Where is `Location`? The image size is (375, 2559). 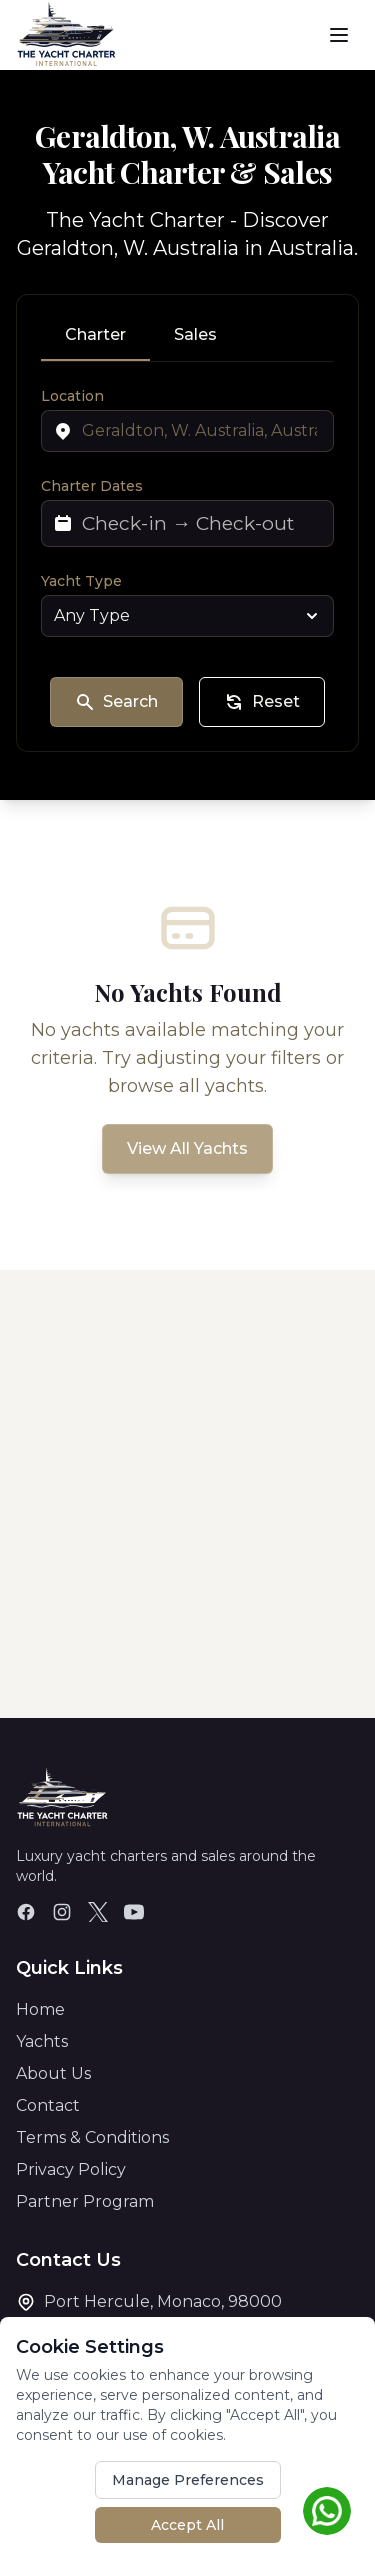 Location is located at coordinates (72, 396).